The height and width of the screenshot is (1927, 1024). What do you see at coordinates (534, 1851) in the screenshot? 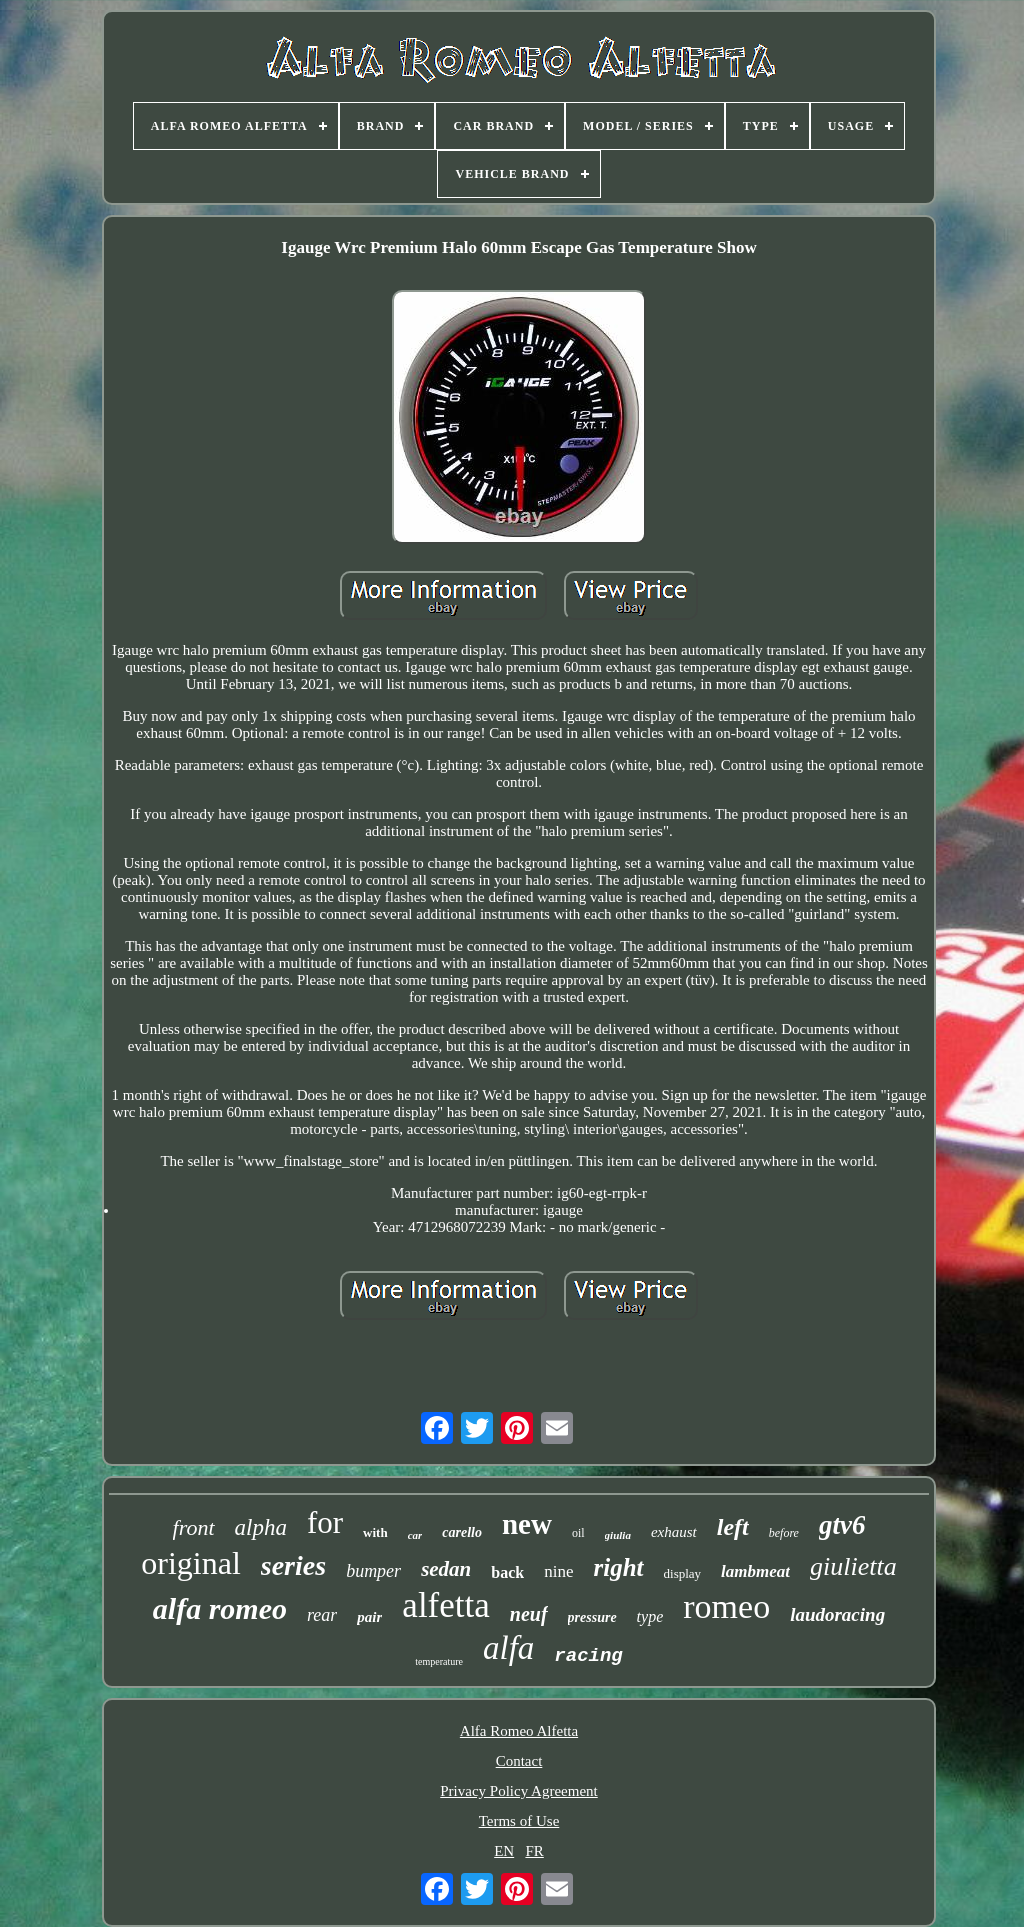
I see `FR` at bounding box center [534, 1851].